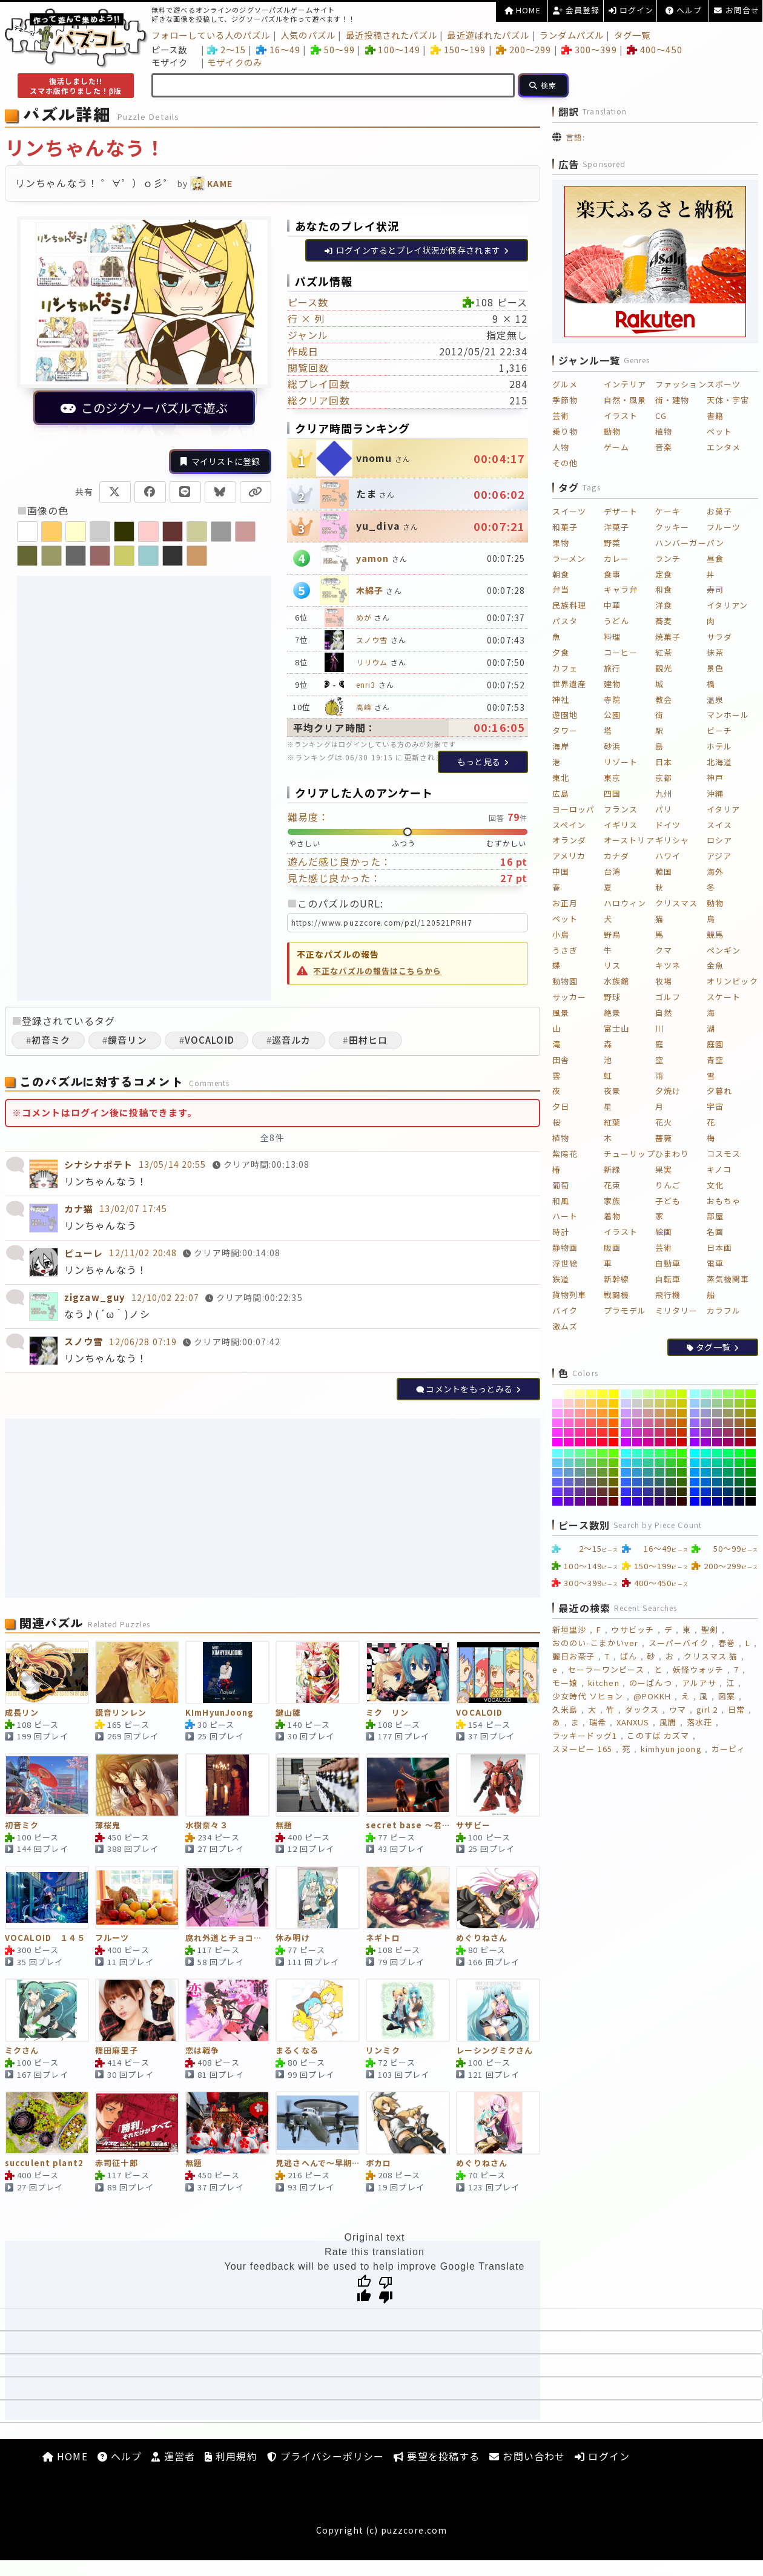  What do you see at coordinates (614, 1501) in the screenshot?
I see `[#660000]` at bounding box center [614, 1501].